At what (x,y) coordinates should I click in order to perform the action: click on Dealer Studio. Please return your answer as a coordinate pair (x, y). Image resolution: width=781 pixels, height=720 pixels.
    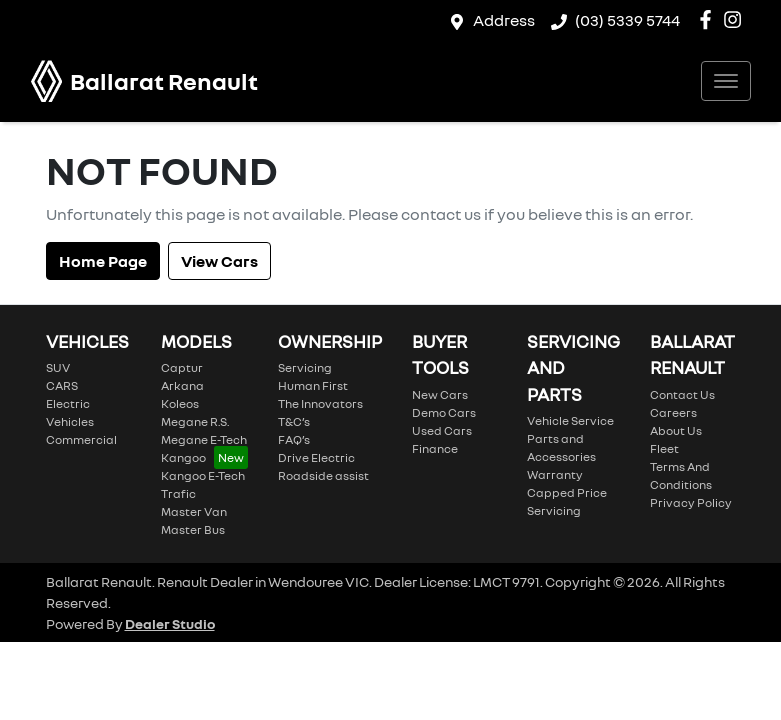
    Looking at the image, I should click on (170, 623).